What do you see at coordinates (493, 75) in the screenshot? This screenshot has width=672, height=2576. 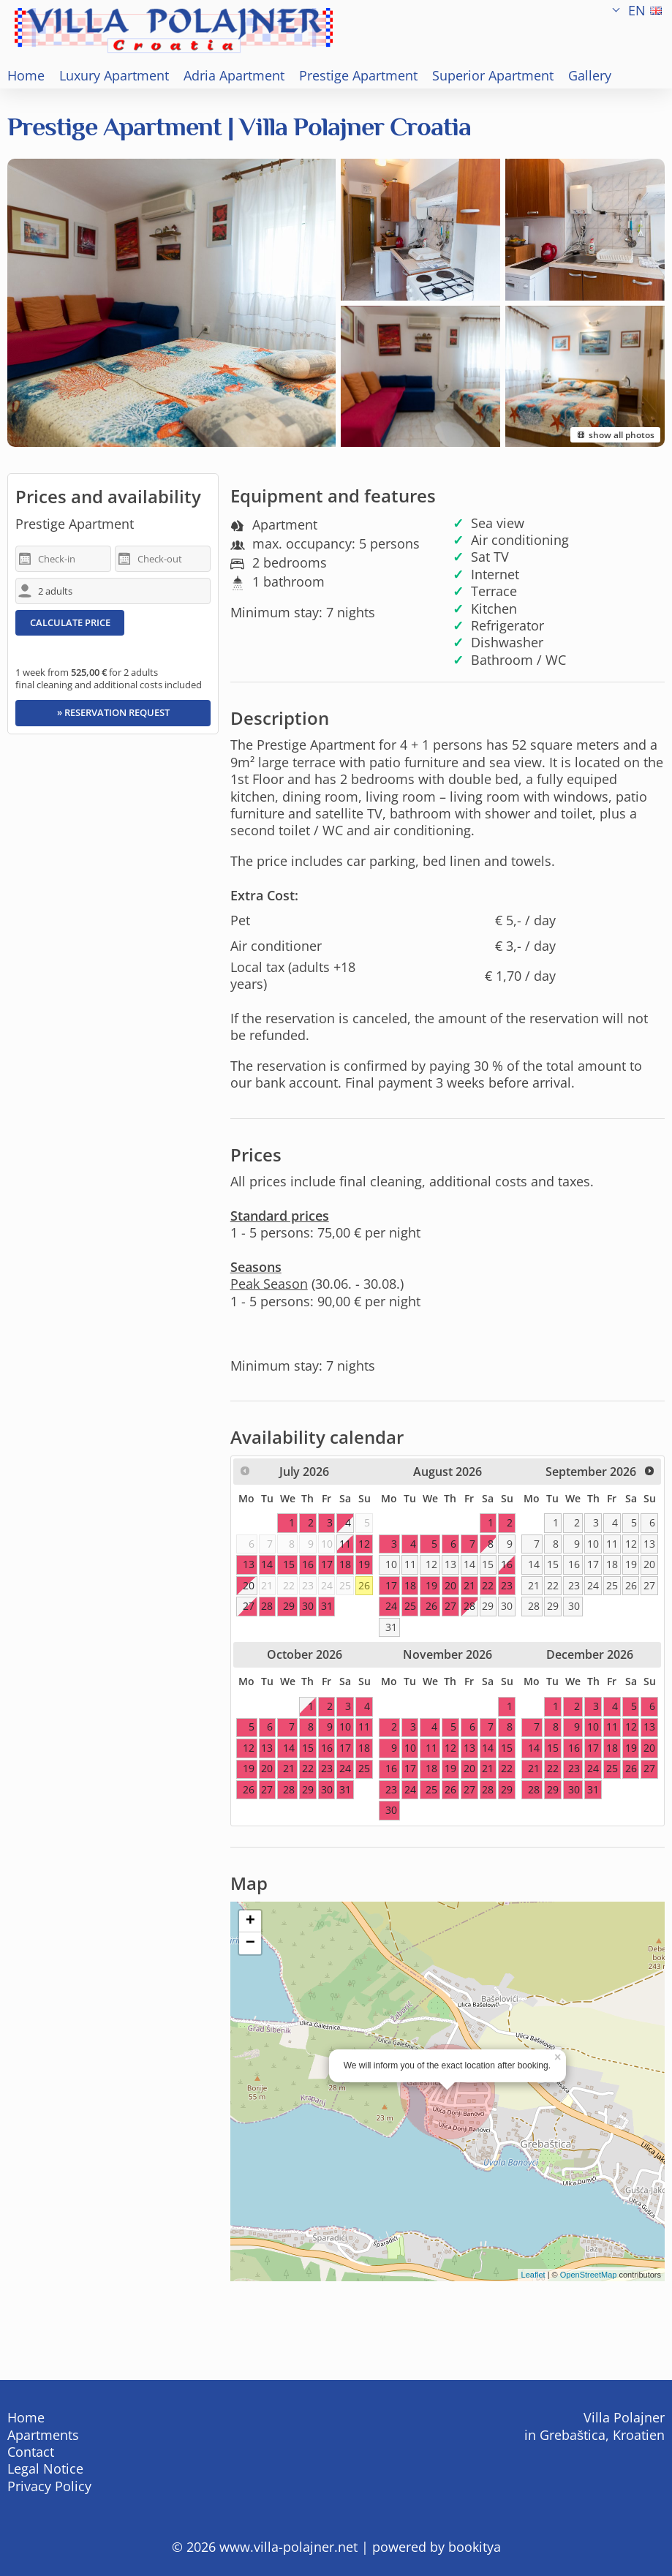 I see `Superior Apartment` at bounding box center [493, 75].